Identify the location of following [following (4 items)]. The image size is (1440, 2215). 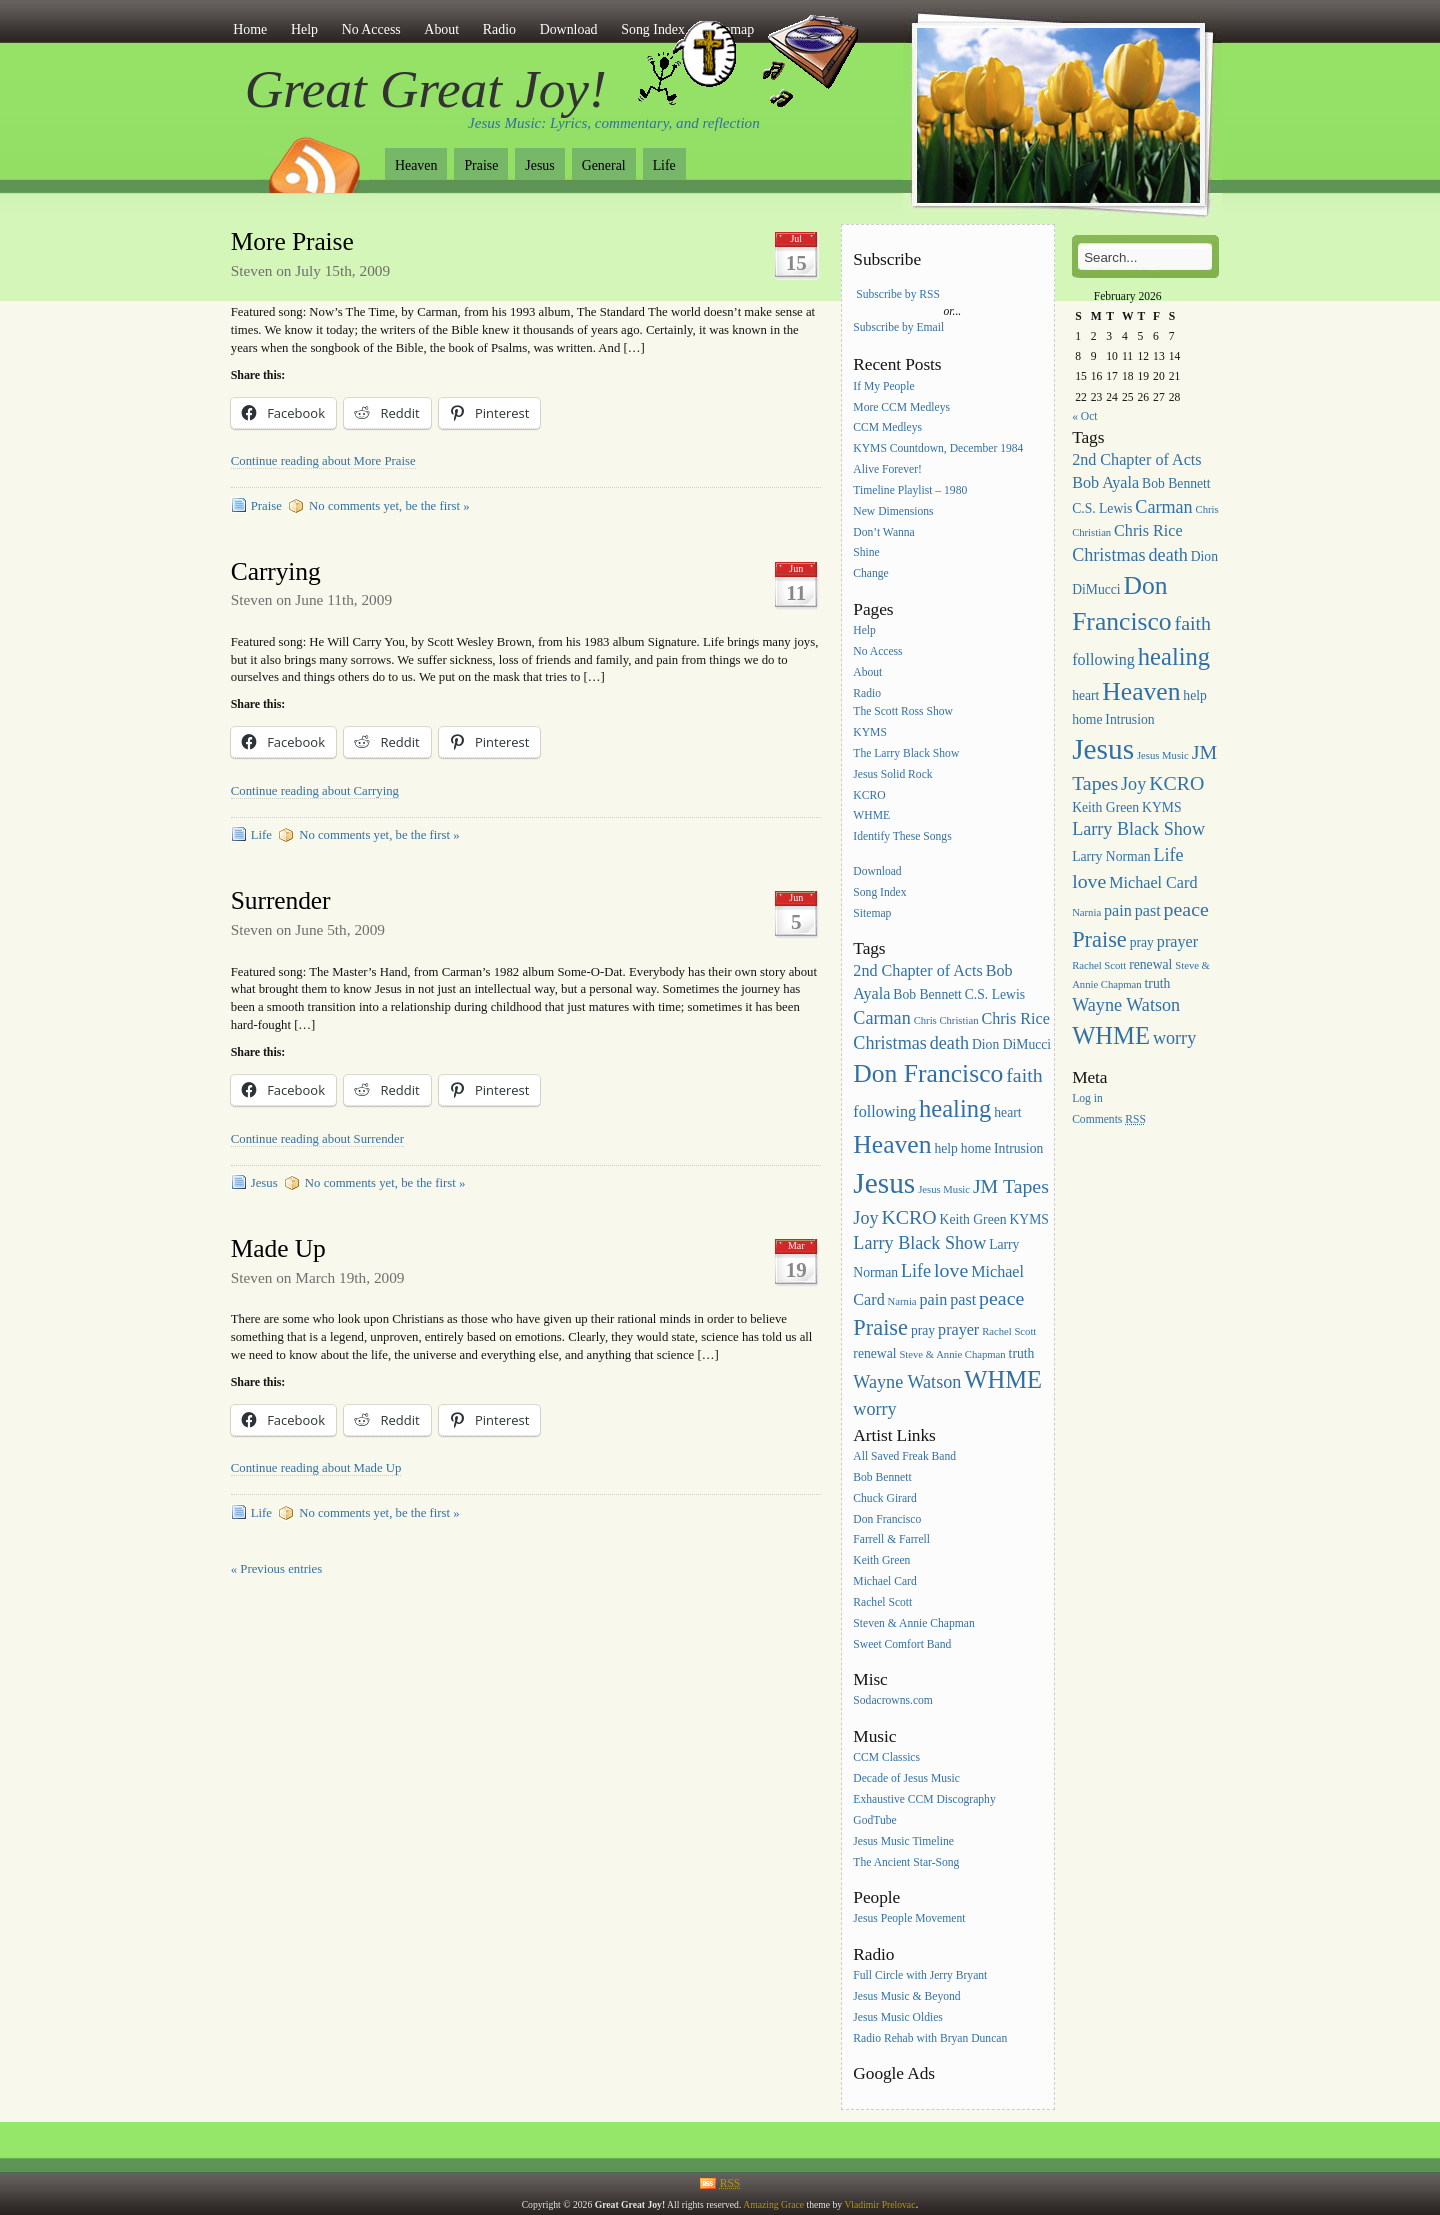
(884, 1111).